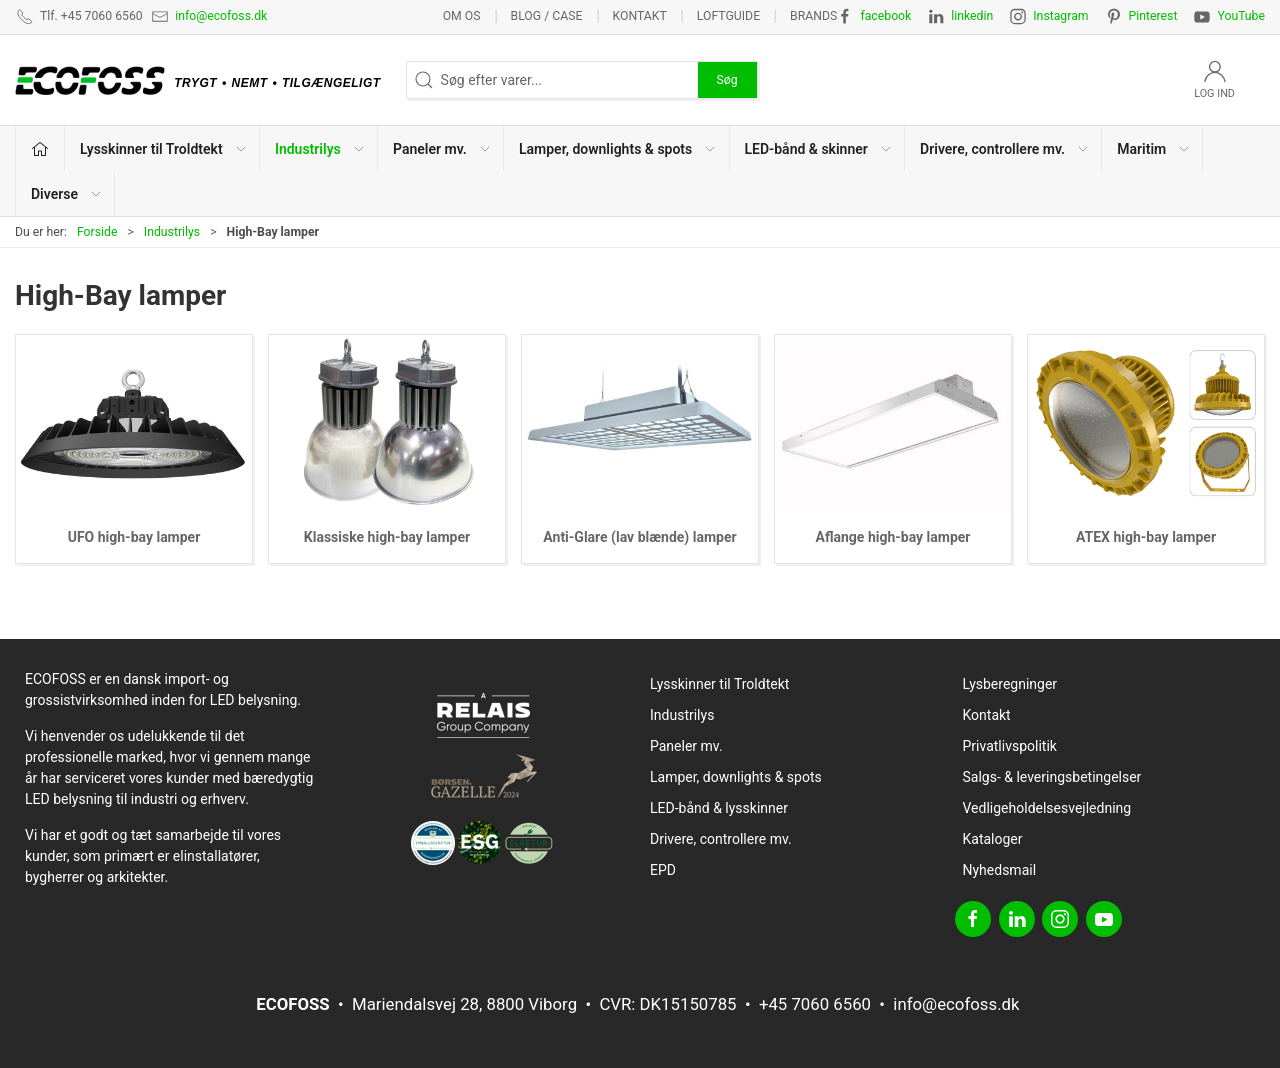  I want to click on Lysskinner til Troldtekt [button], so click(164, 149).